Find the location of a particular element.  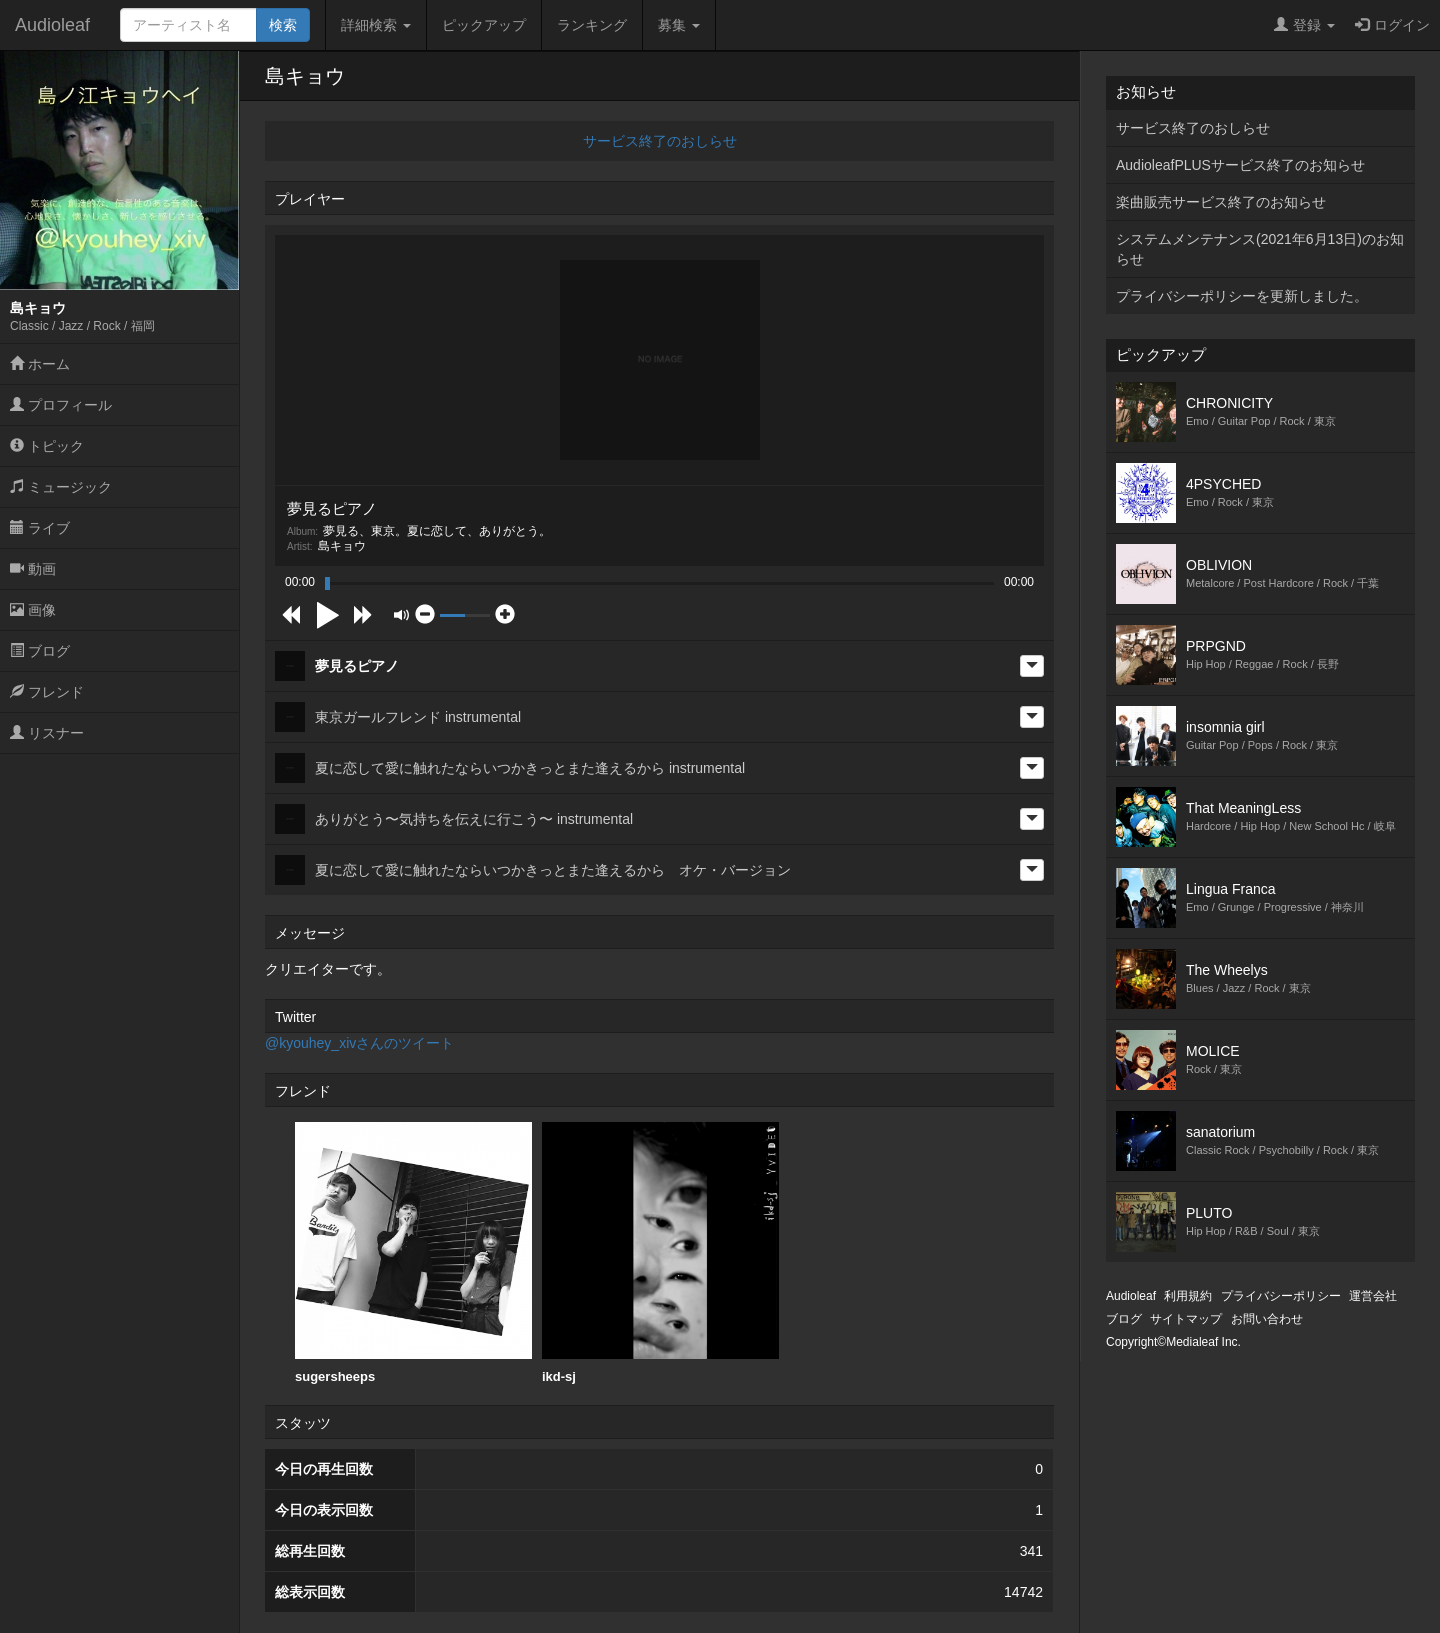

システムメンテナンス(2021年6月13日)のお知らせ is located at coordinates (1260, 249).